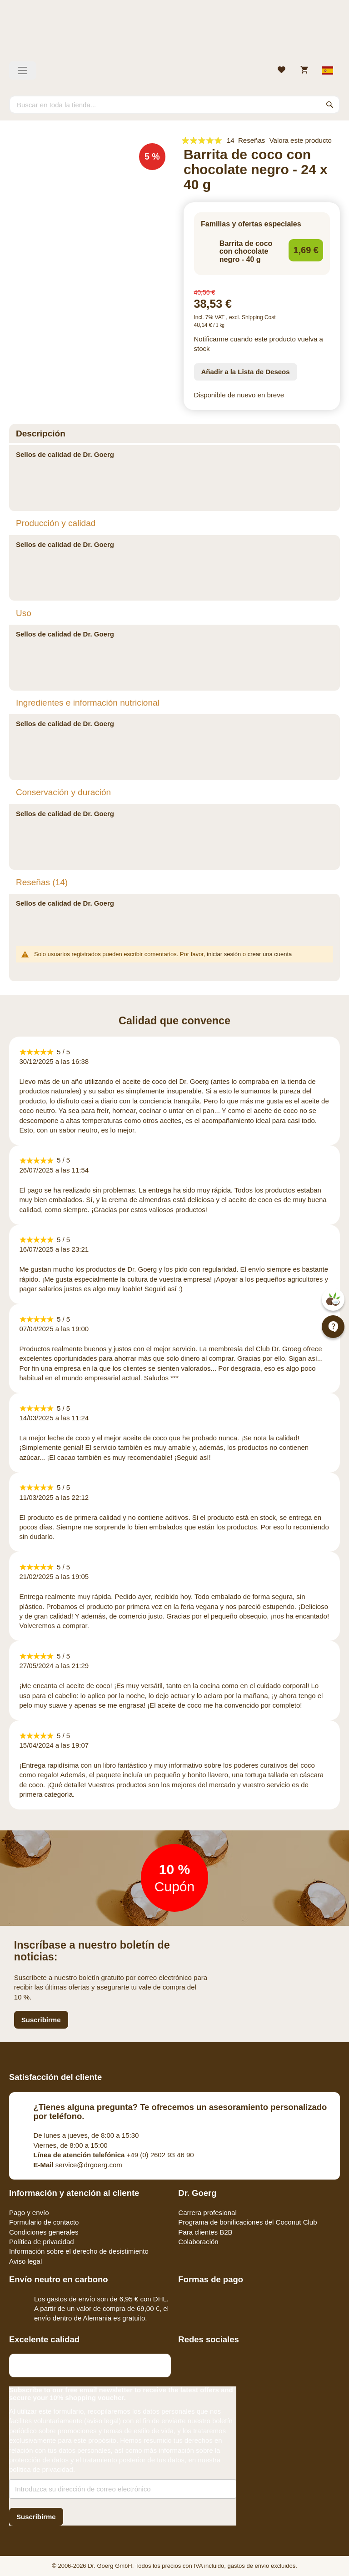 The height and width of the screenshot is (2576, 349). Describe the element at coordinates (329, 104) in the screenshot. I see `[Search]` at that location.